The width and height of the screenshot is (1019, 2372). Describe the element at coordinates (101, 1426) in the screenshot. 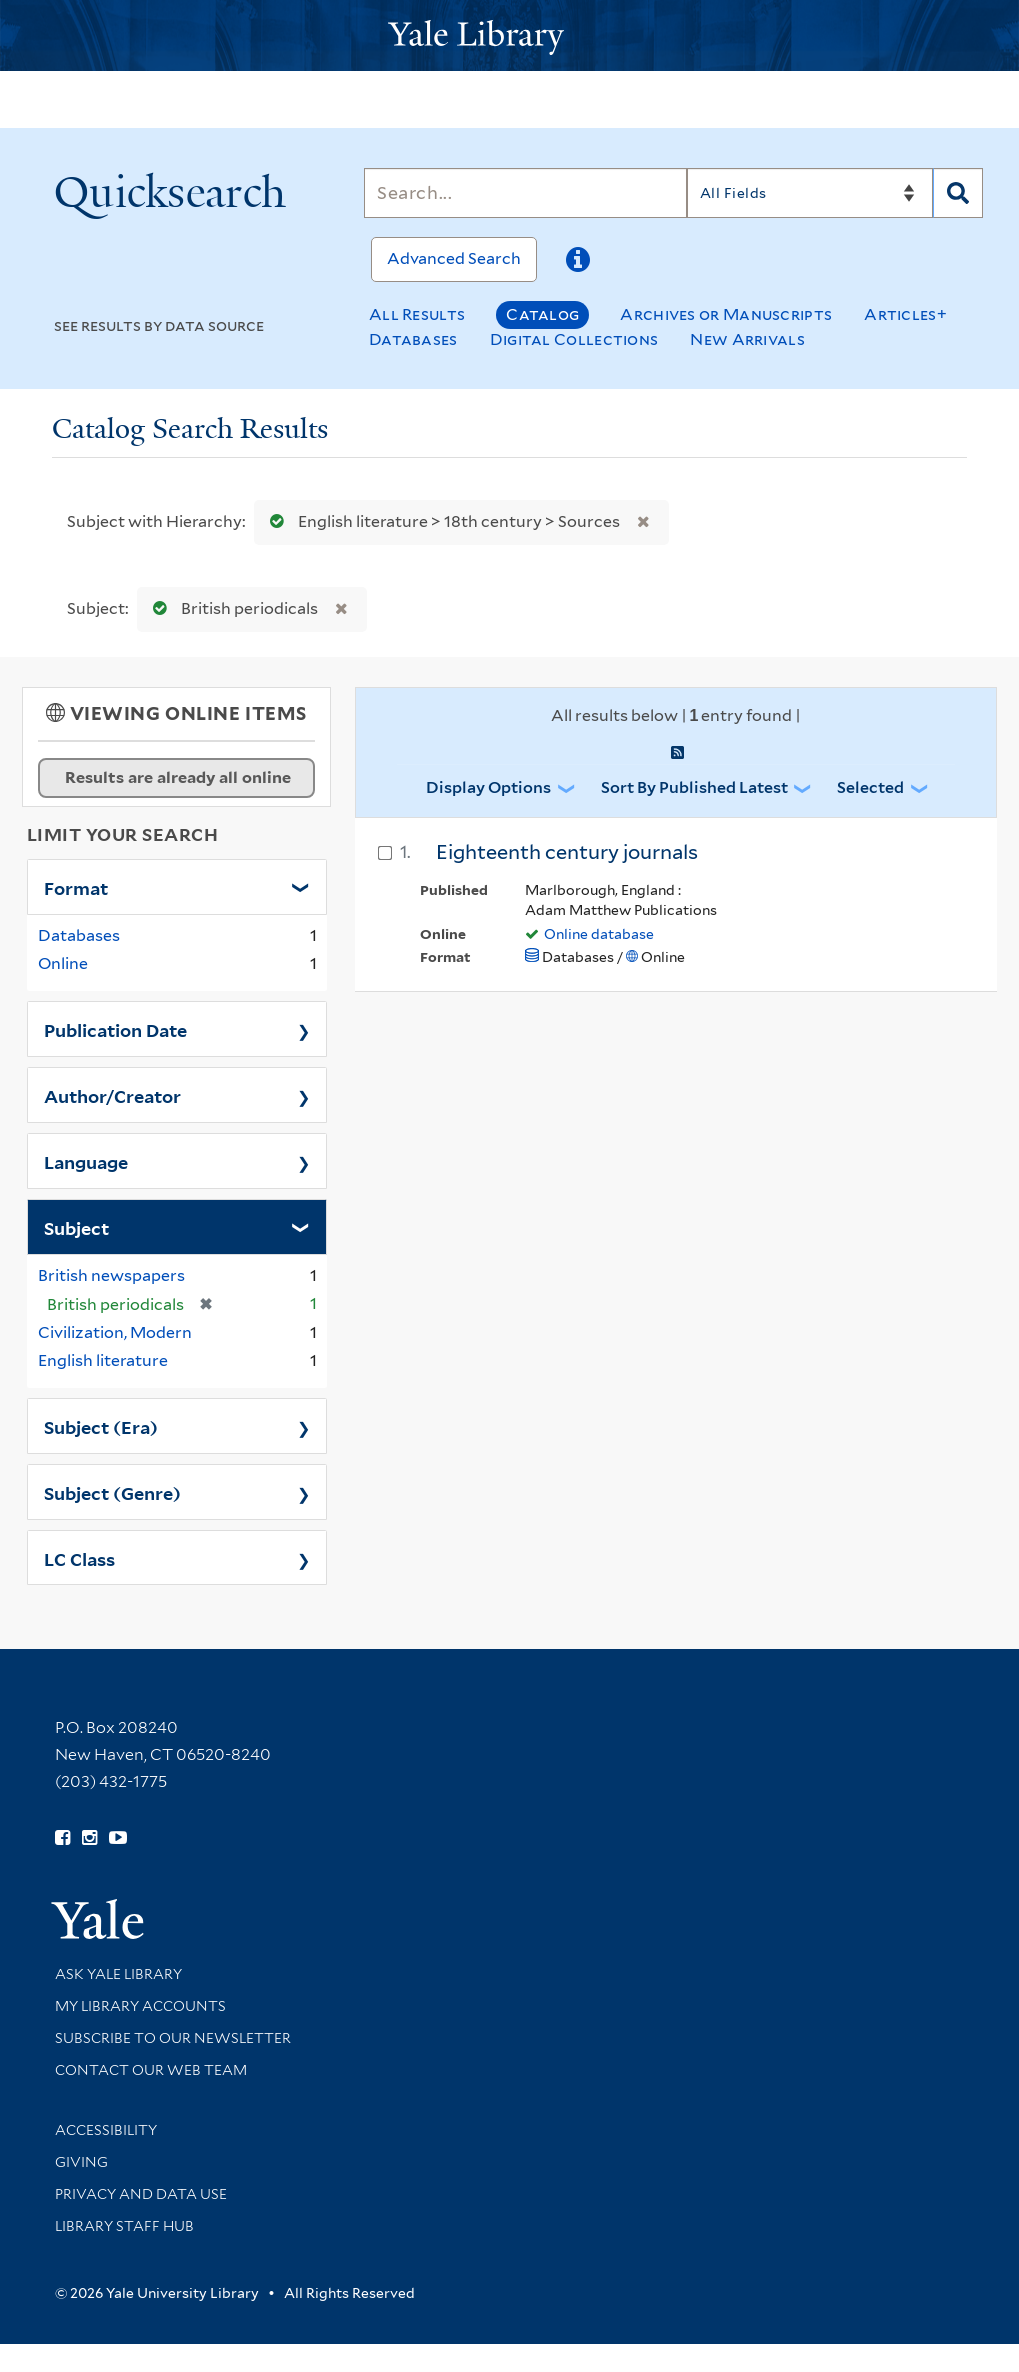

I see `Subject (Era)` at that location.